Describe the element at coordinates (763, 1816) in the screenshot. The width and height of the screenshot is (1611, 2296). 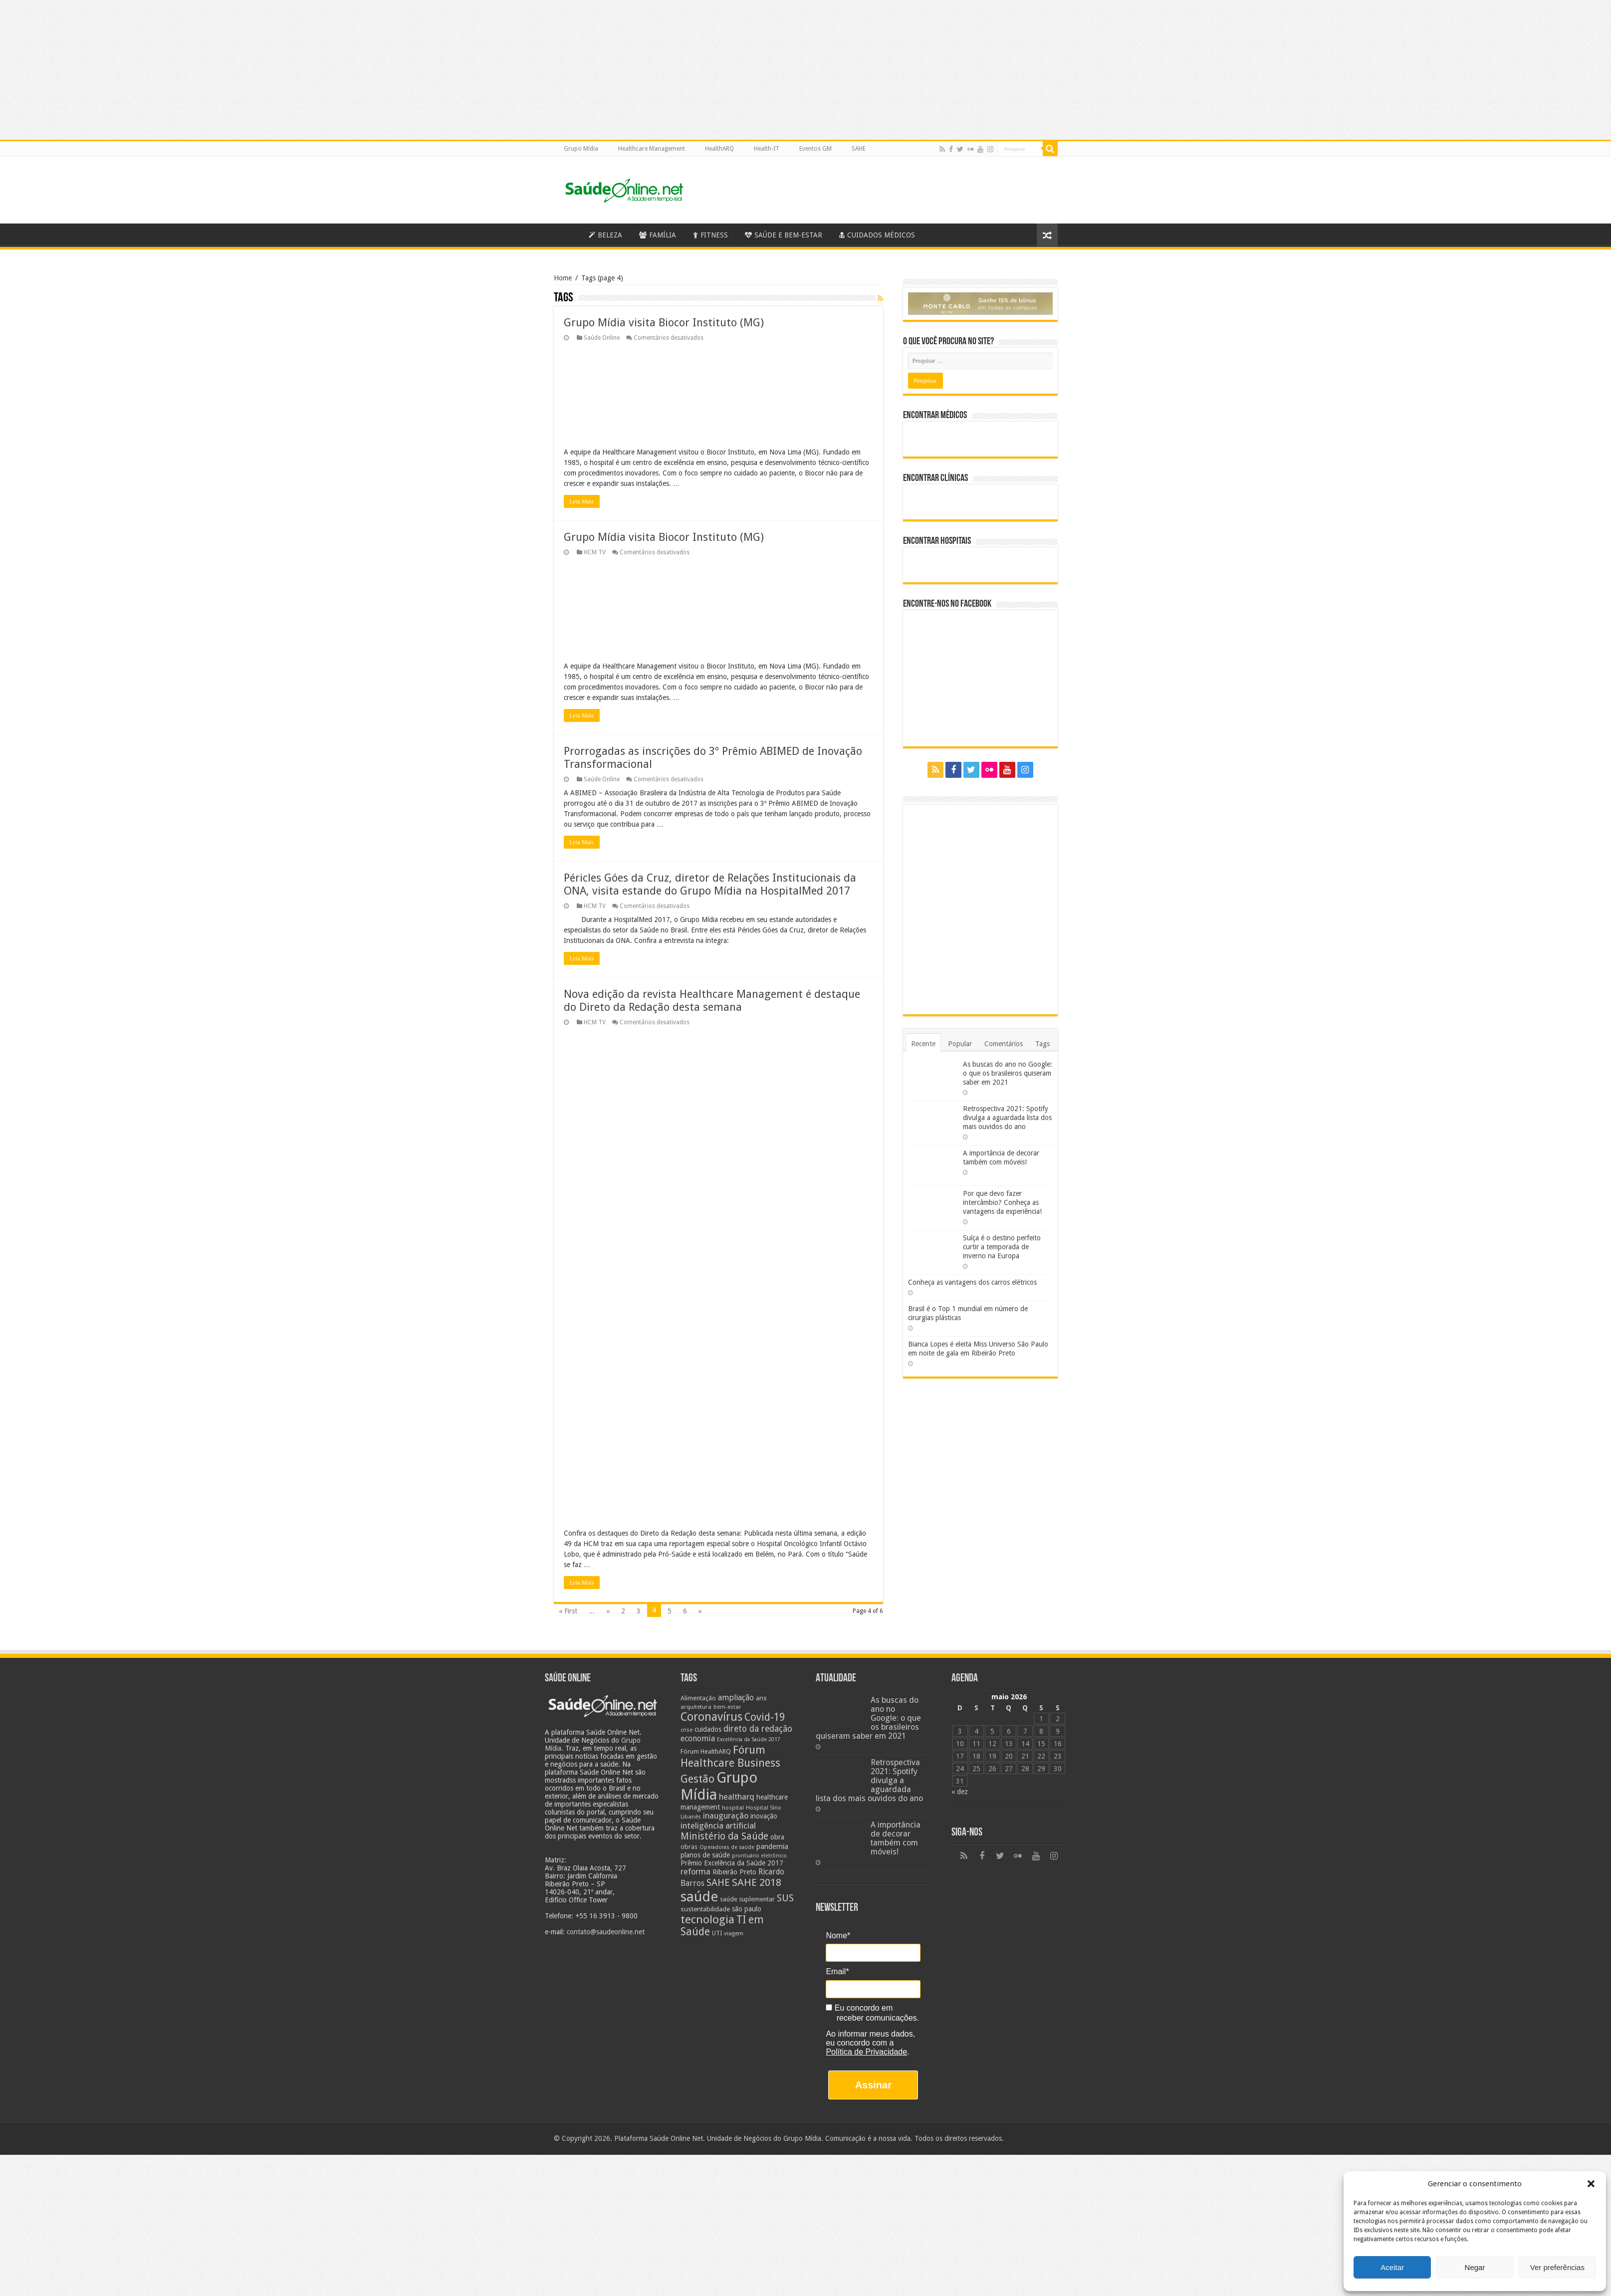
I see `inovação [inovação (27 itens)]` at that location.